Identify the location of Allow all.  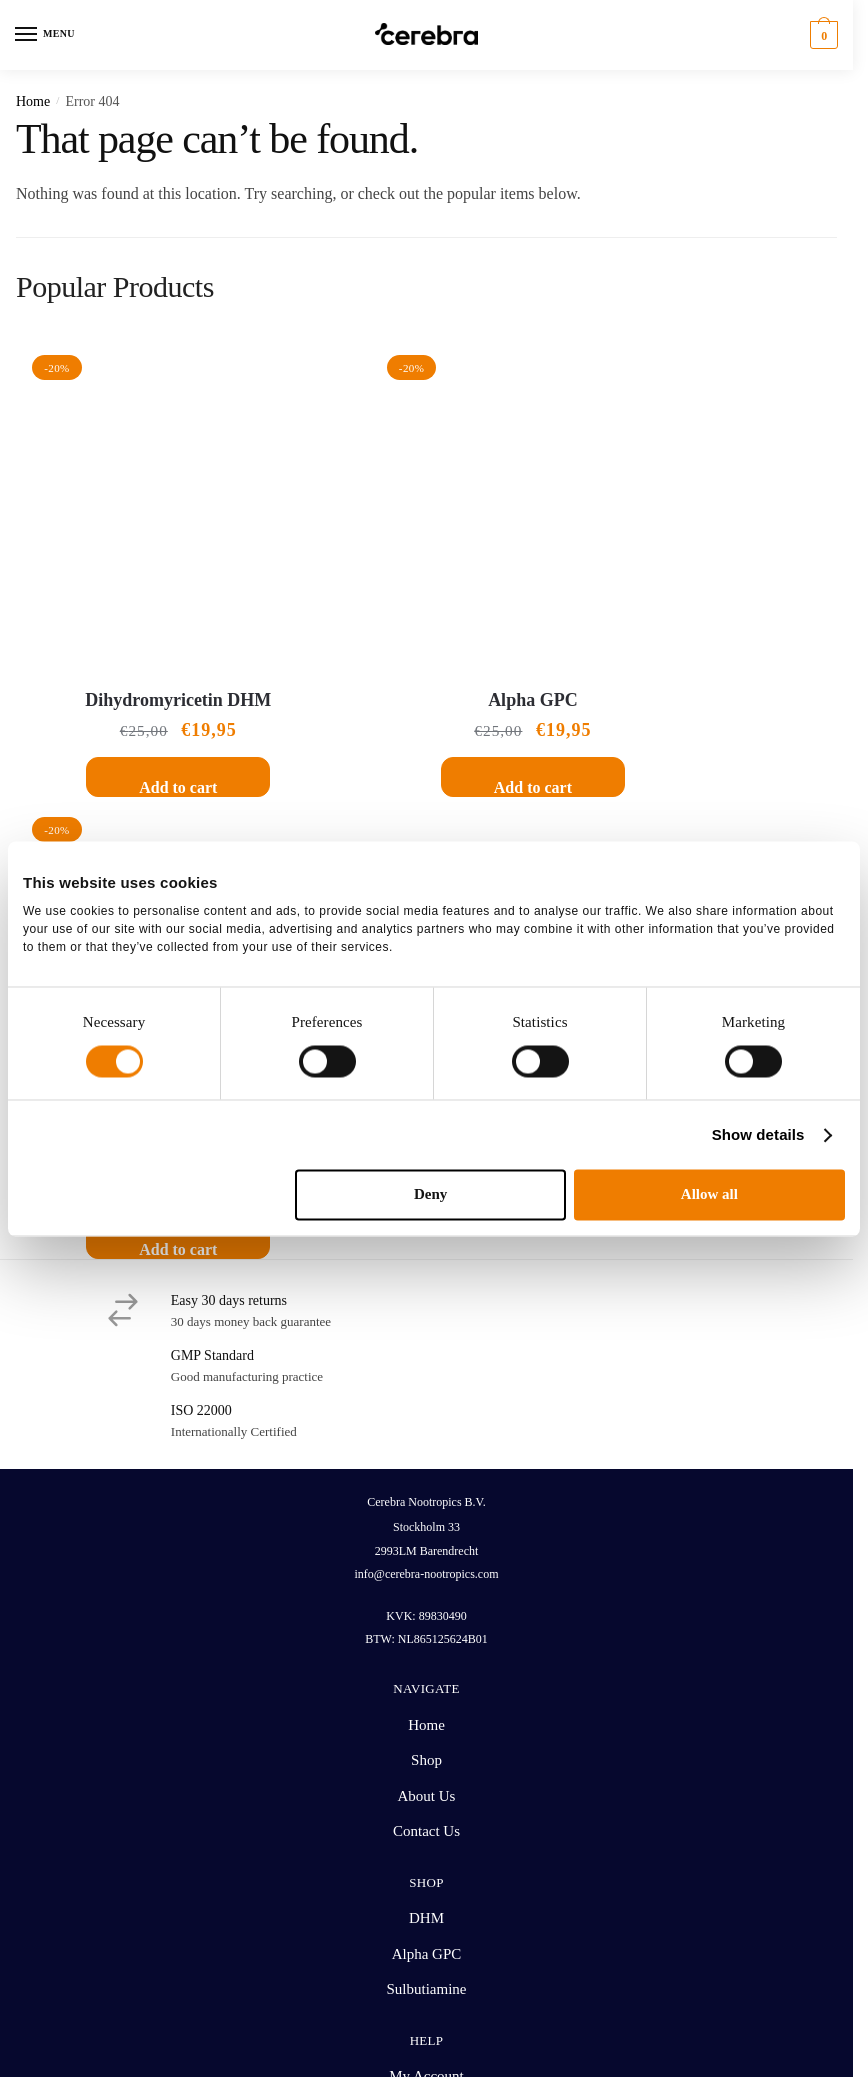
(709, 1195).